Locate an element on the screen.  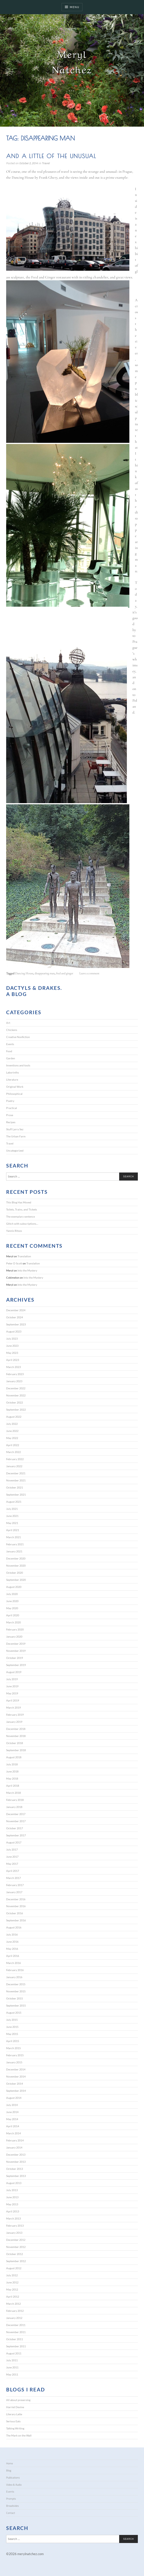
November 2012 is located at coordinates (16, 2246).